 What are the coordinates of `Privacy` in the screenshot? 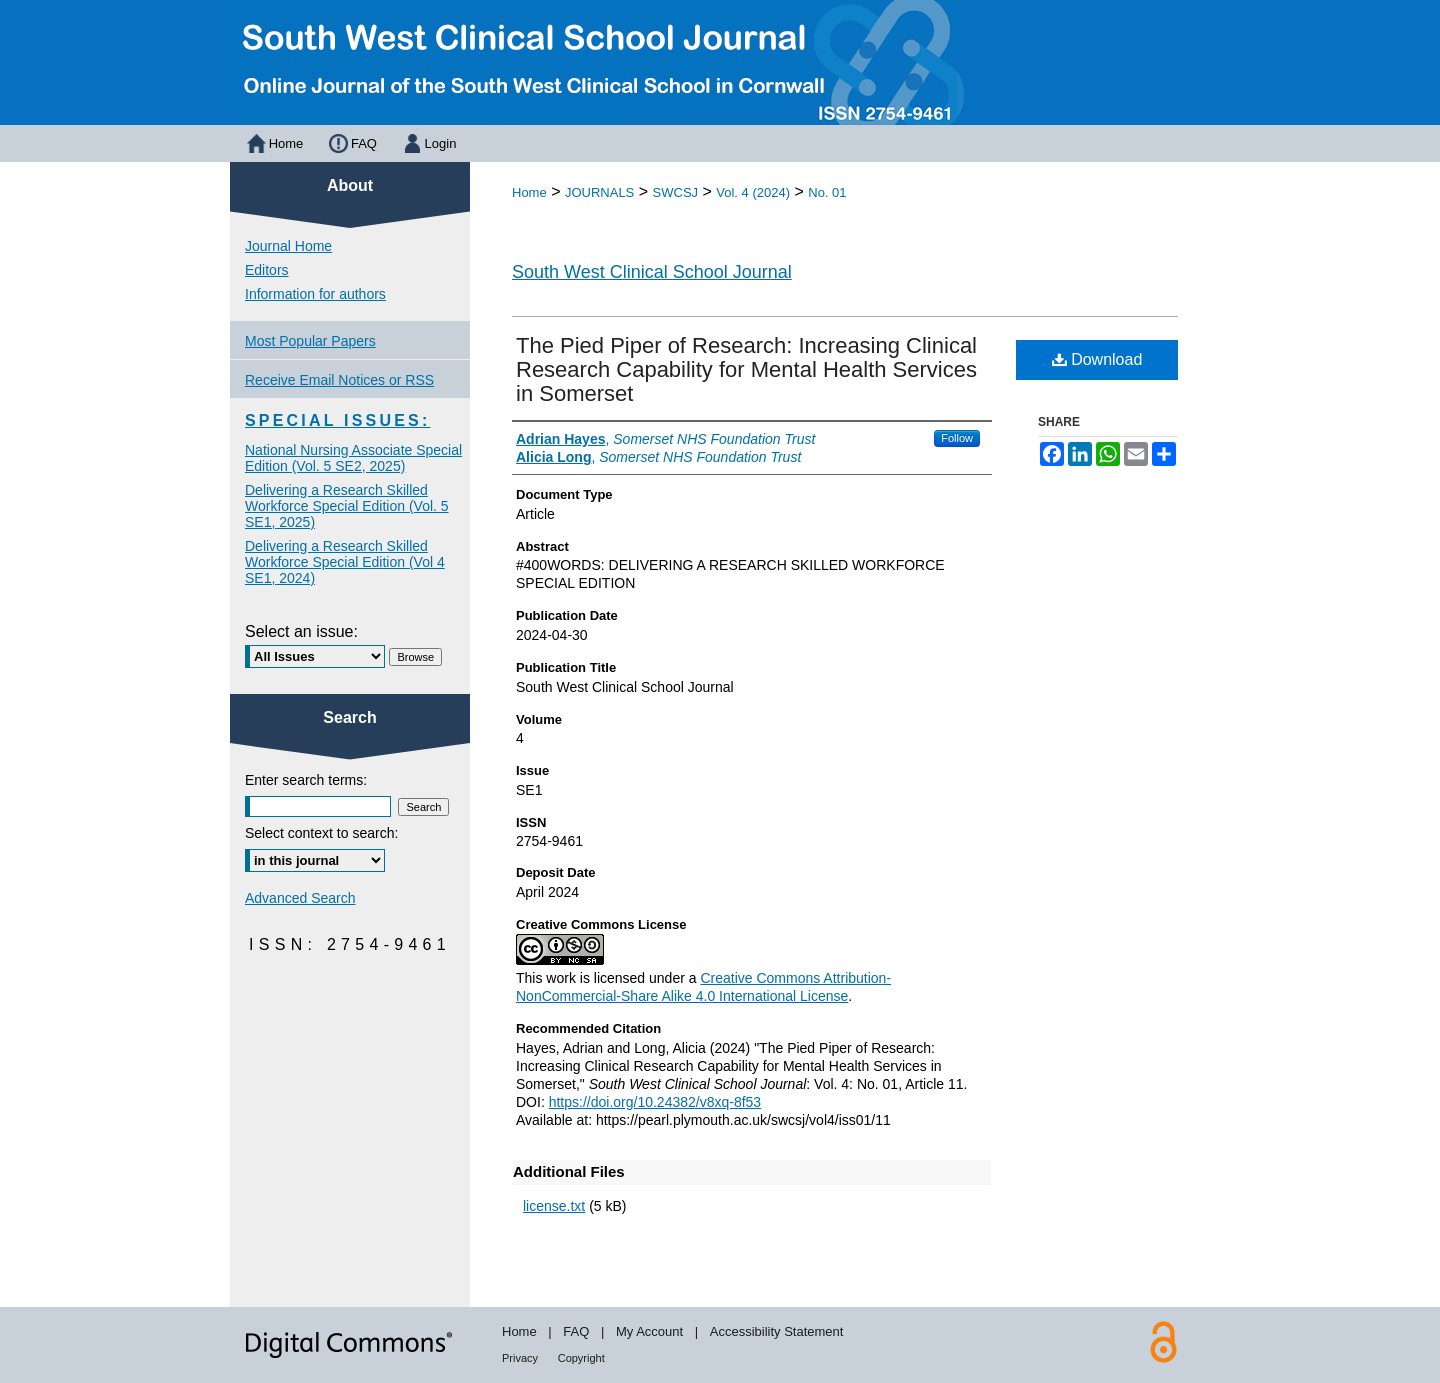 It's located at (520, 1358).